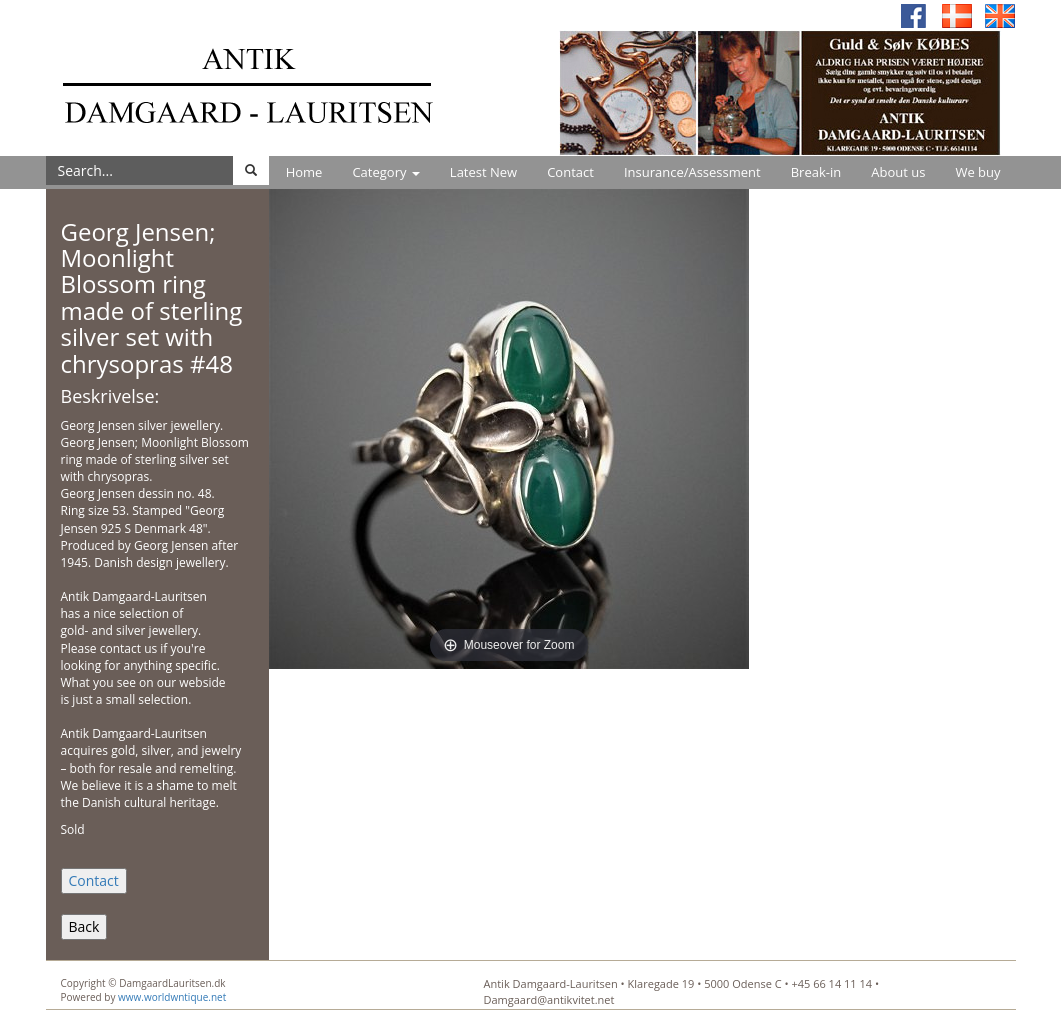  What do you see at coordinates (385, 172) in the screenshot?
I see `Category [button]` at bounding box center [385, 172].